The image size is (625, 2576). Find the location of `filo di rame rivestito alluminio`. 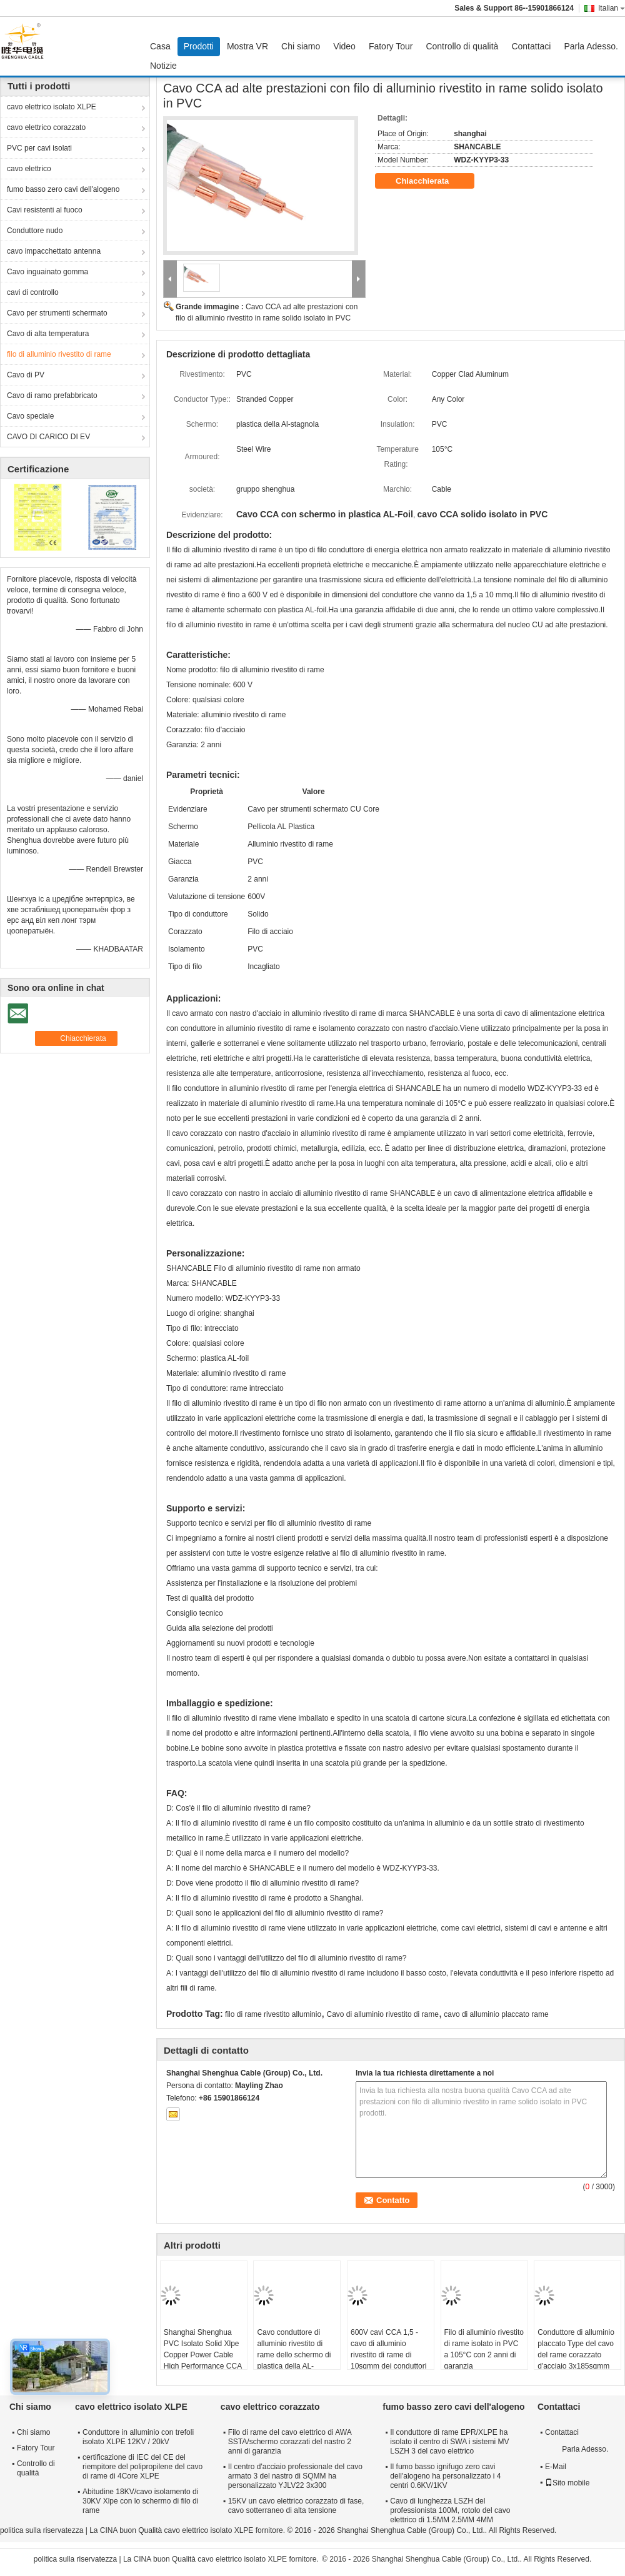

filo di rame rivestito alluminio is located at coordinates (273, 2014).